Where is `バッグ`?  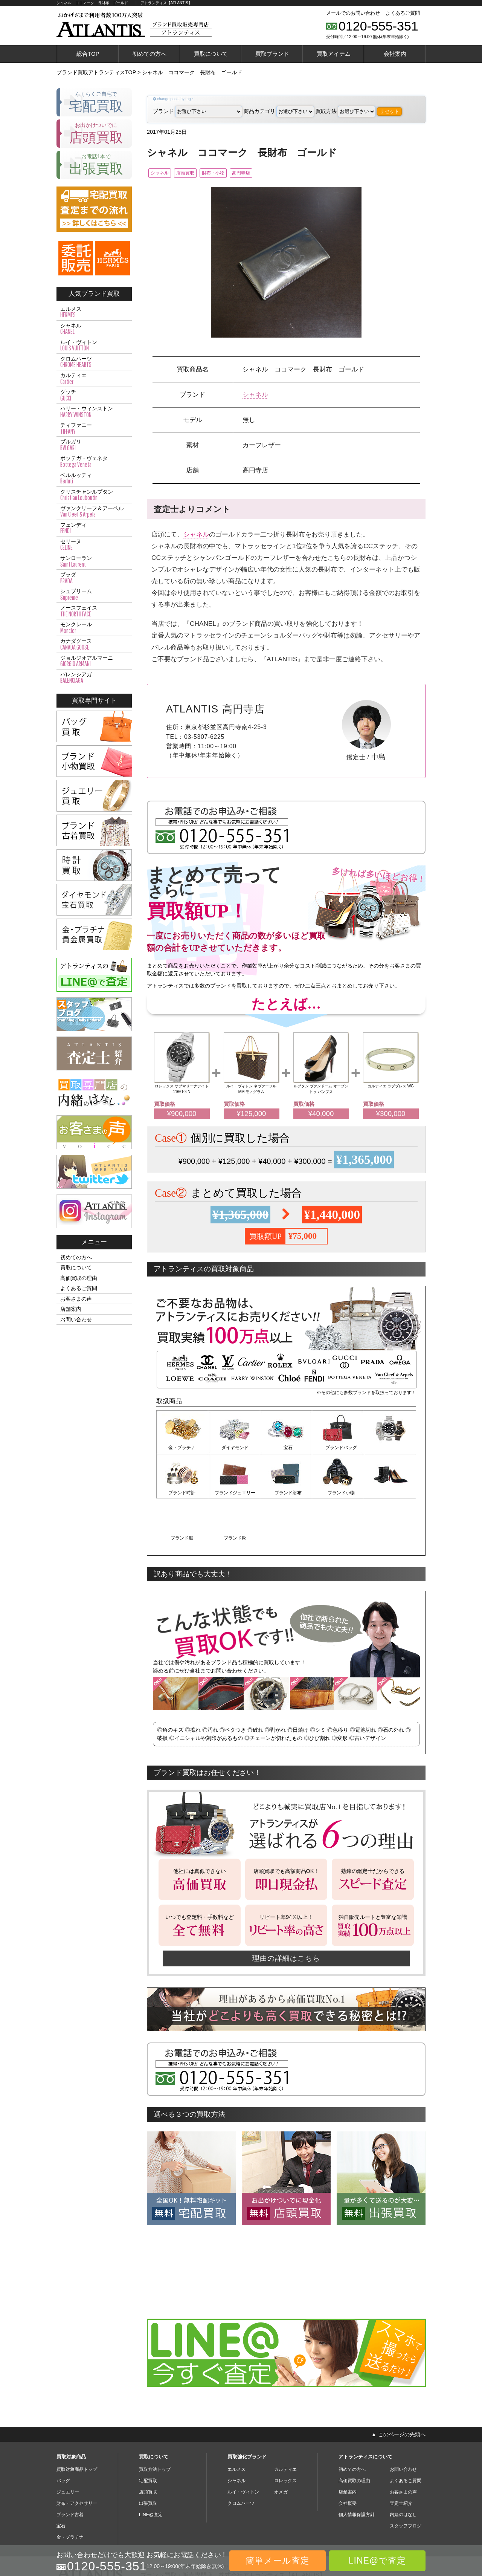 バッグ is located at coordinates (63, 2434).